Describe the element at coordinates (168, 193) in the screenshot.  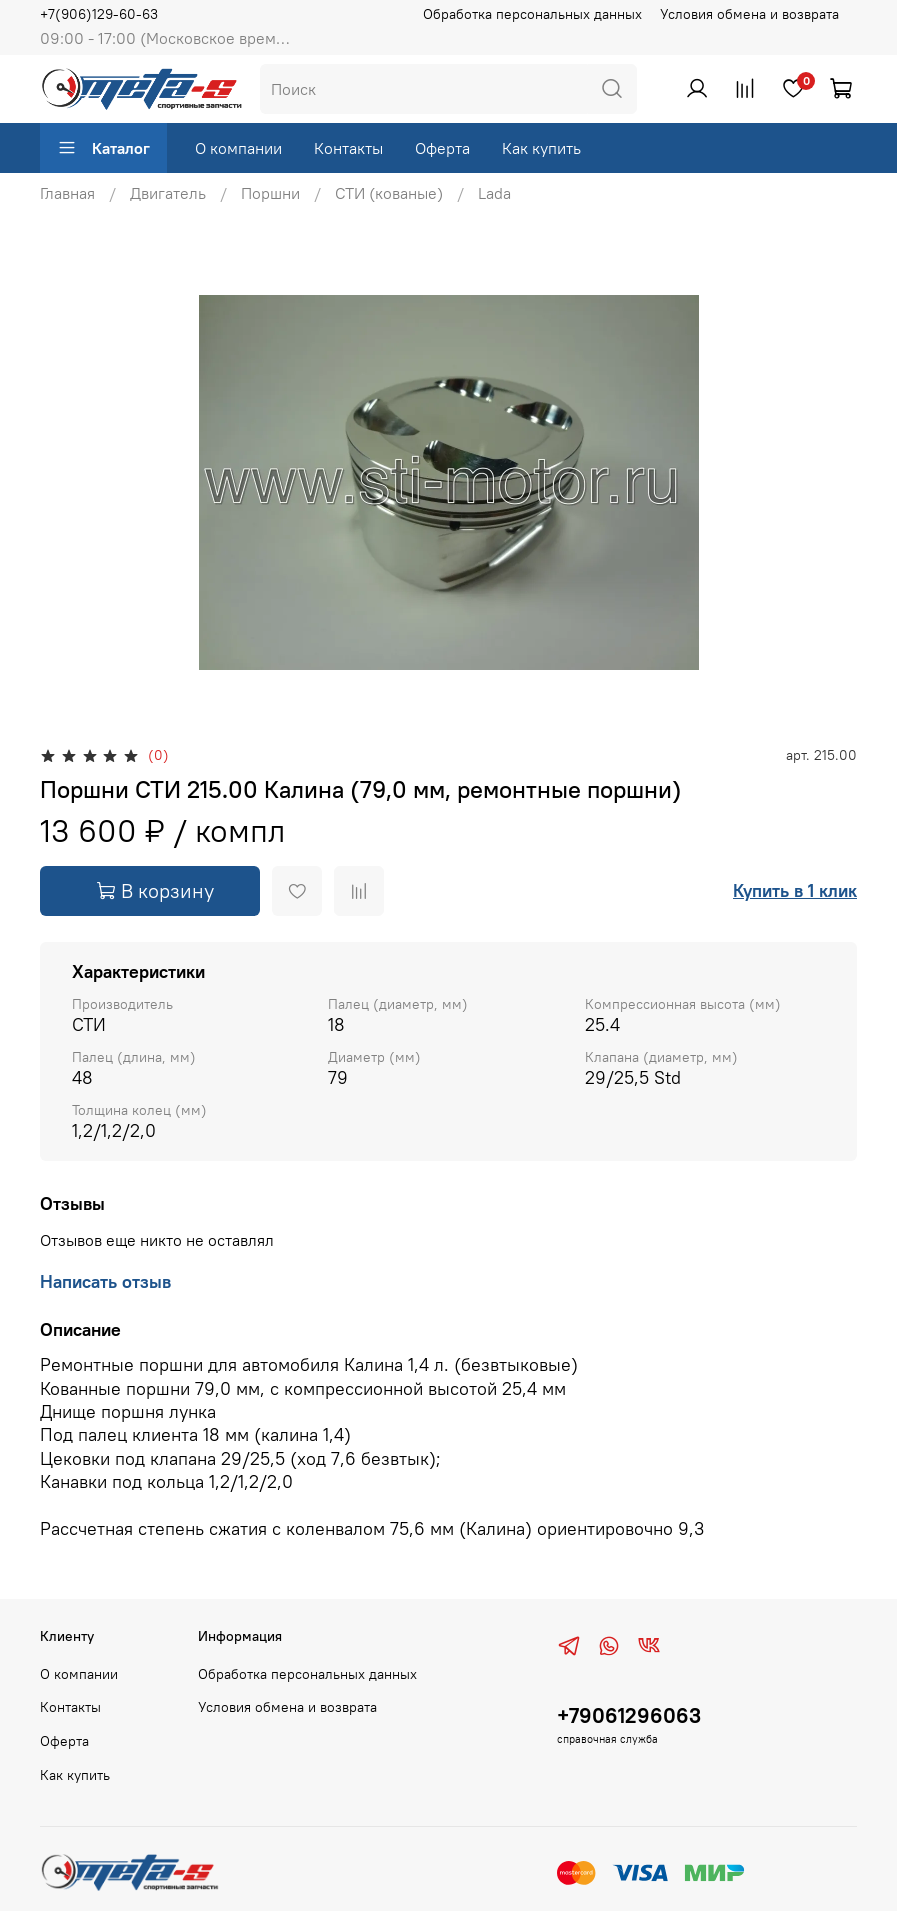
I see `Двигатель` at that location.